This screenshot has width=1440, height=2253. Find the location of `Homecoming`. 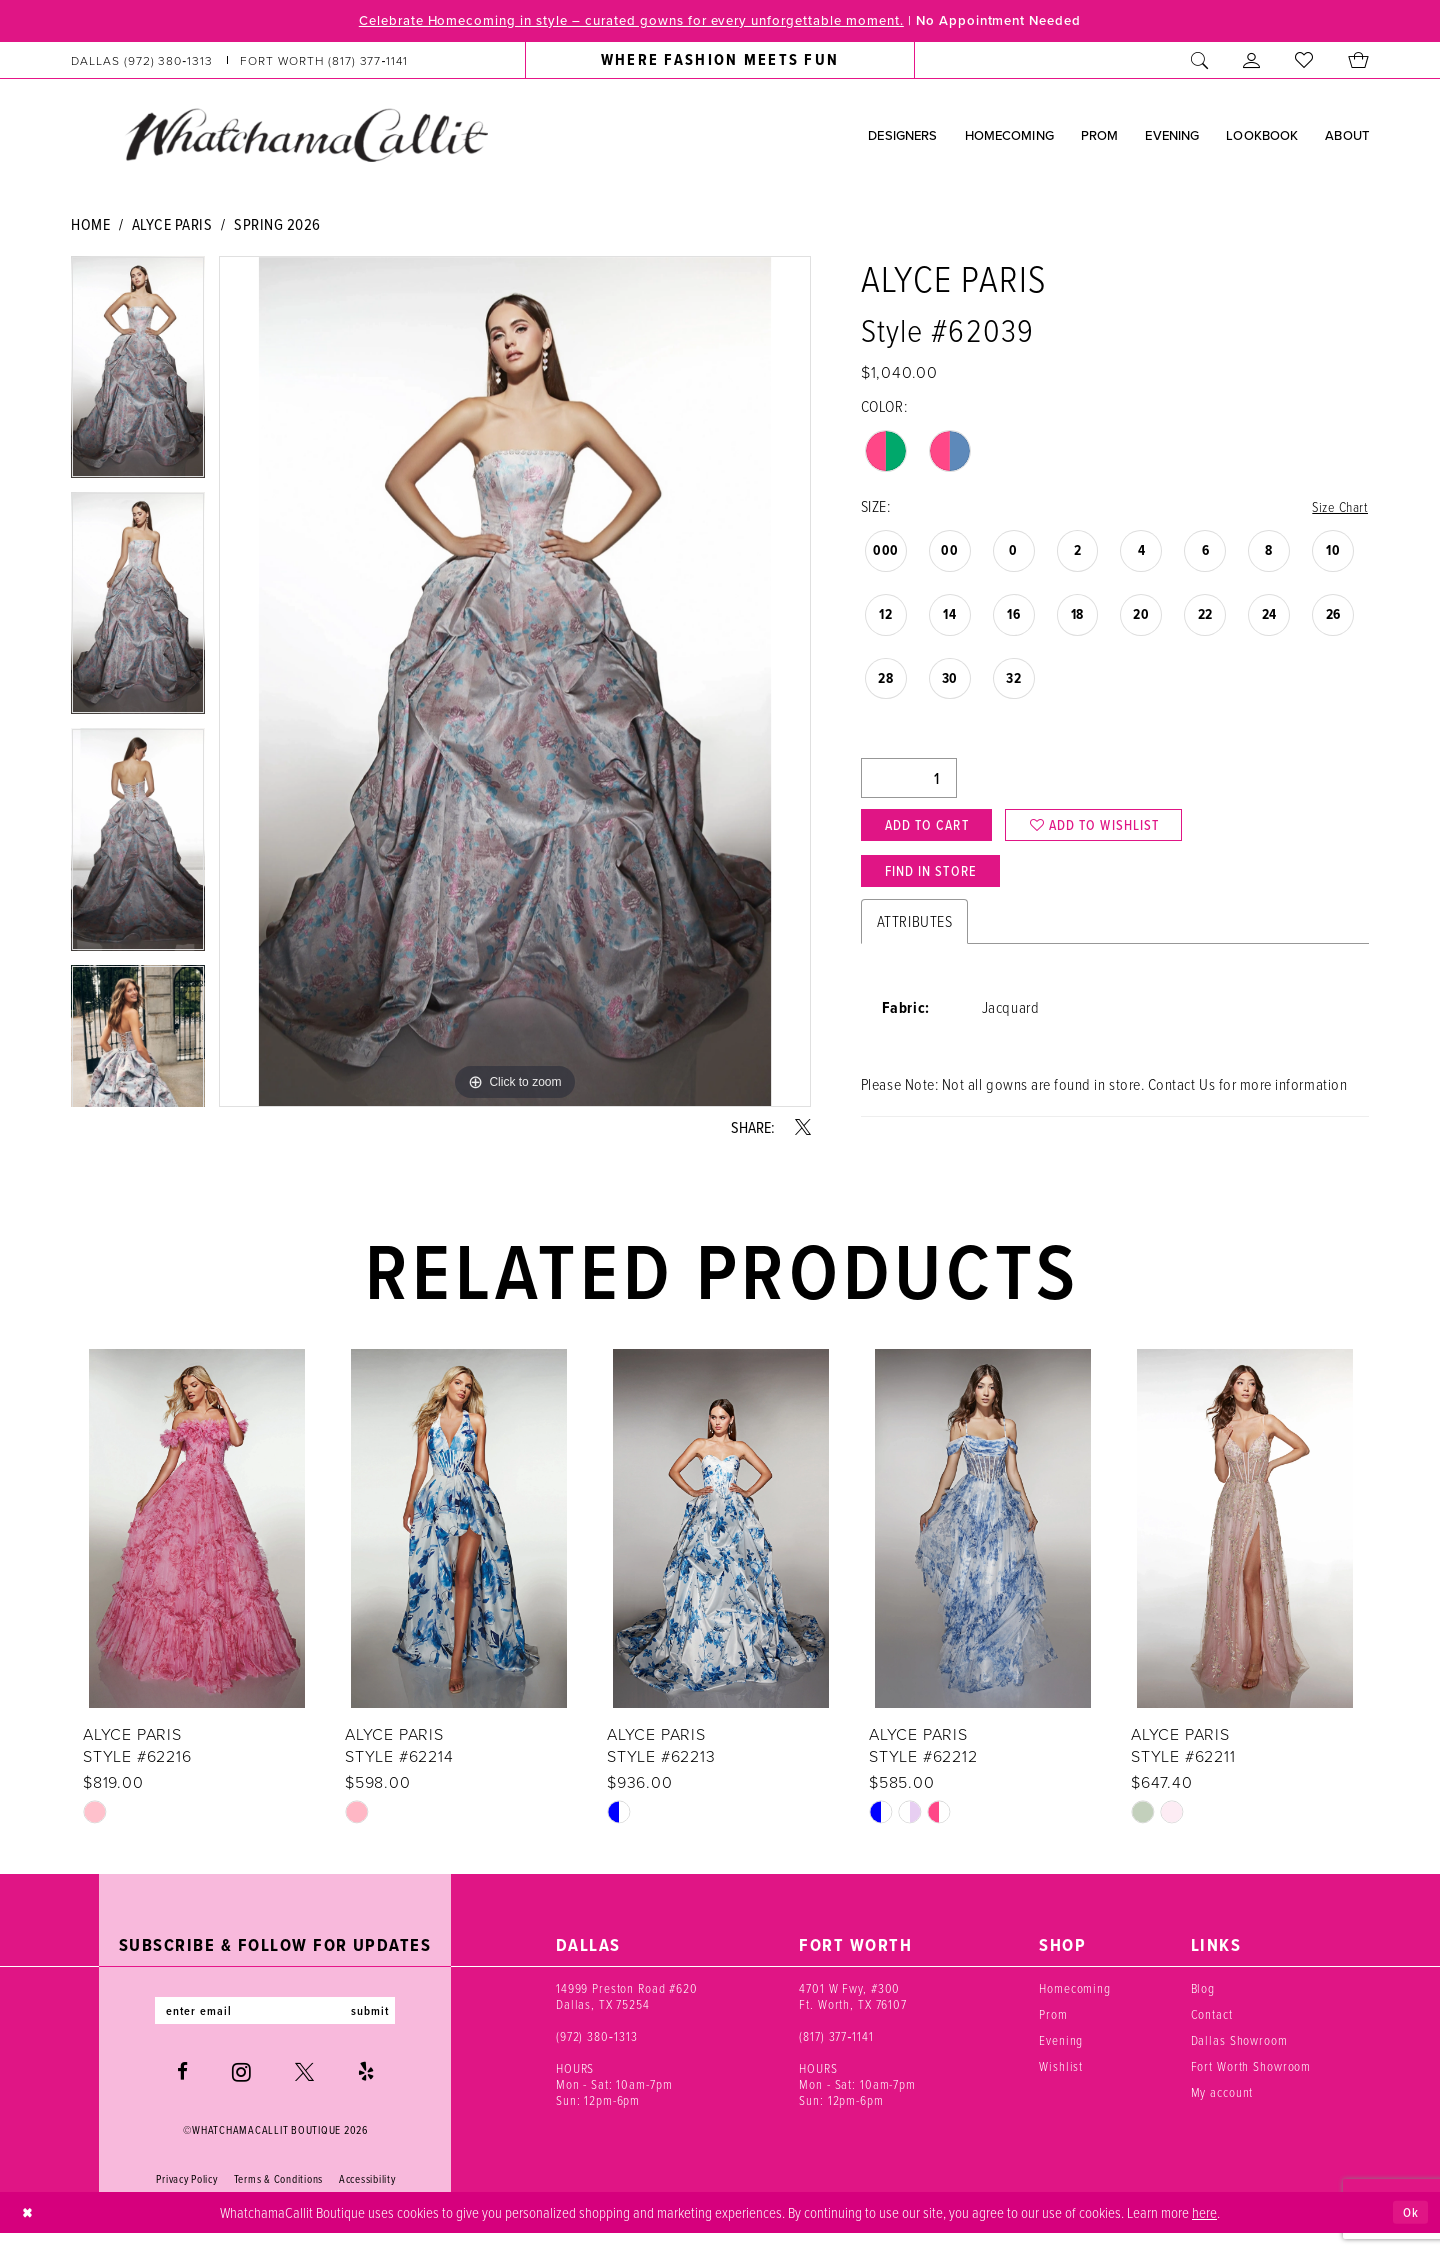

Homecoming is located at coordinates (1075, 2005).